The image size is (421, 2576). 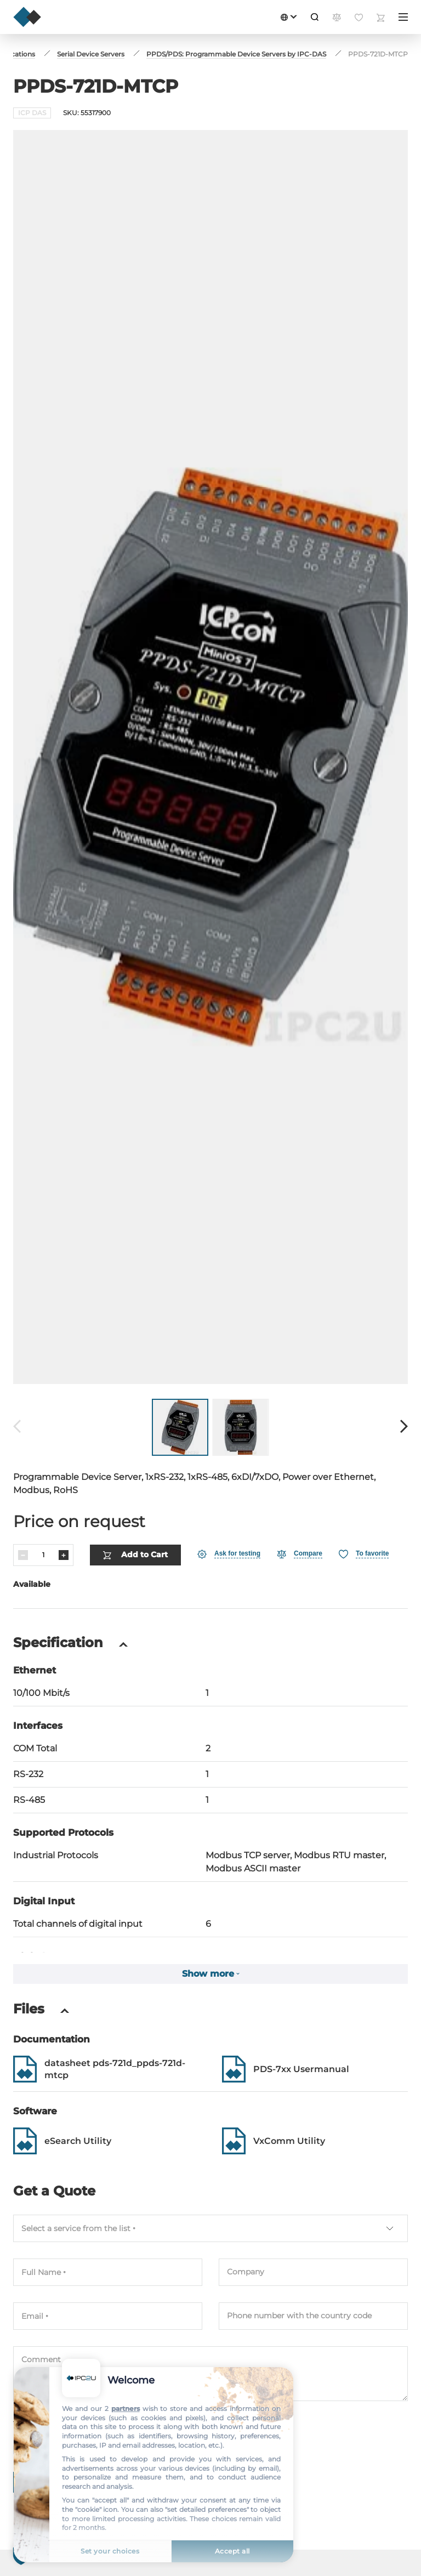 I want to click on [Decrease], so click(x=23, y=1555).